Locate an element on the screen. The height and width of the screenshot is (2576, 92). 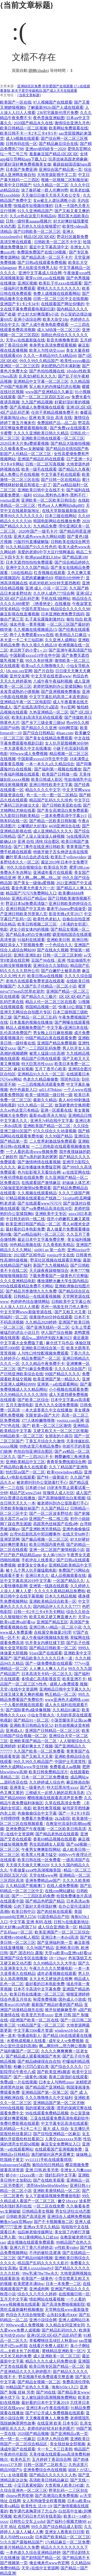
久久精品91麻豆 is located at coordinates (66, 1710).